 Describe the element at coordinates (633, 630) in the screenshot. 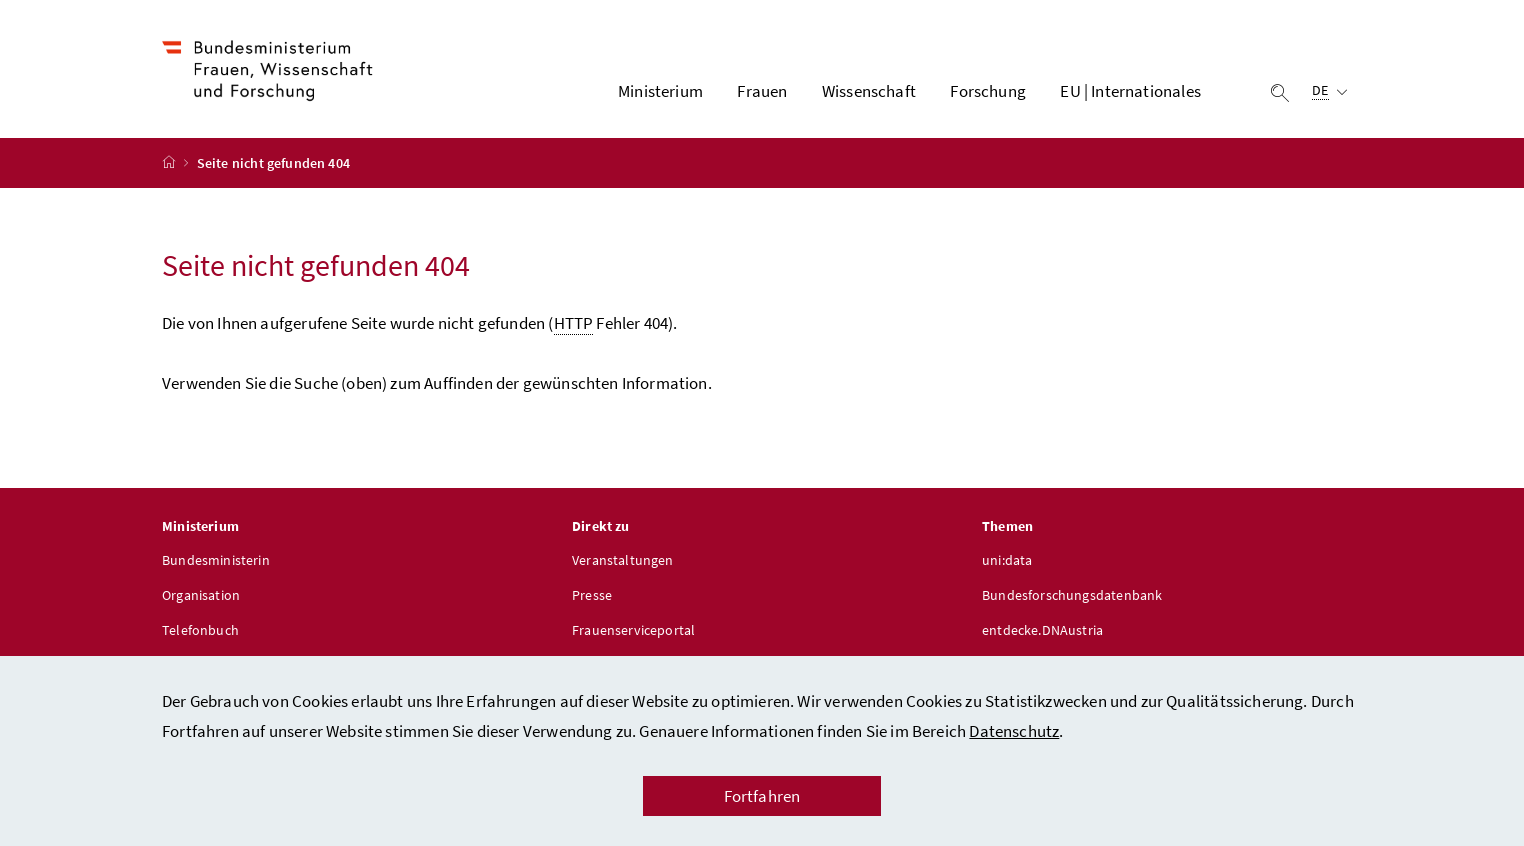

I see `Frauenserviceportal` at that location.